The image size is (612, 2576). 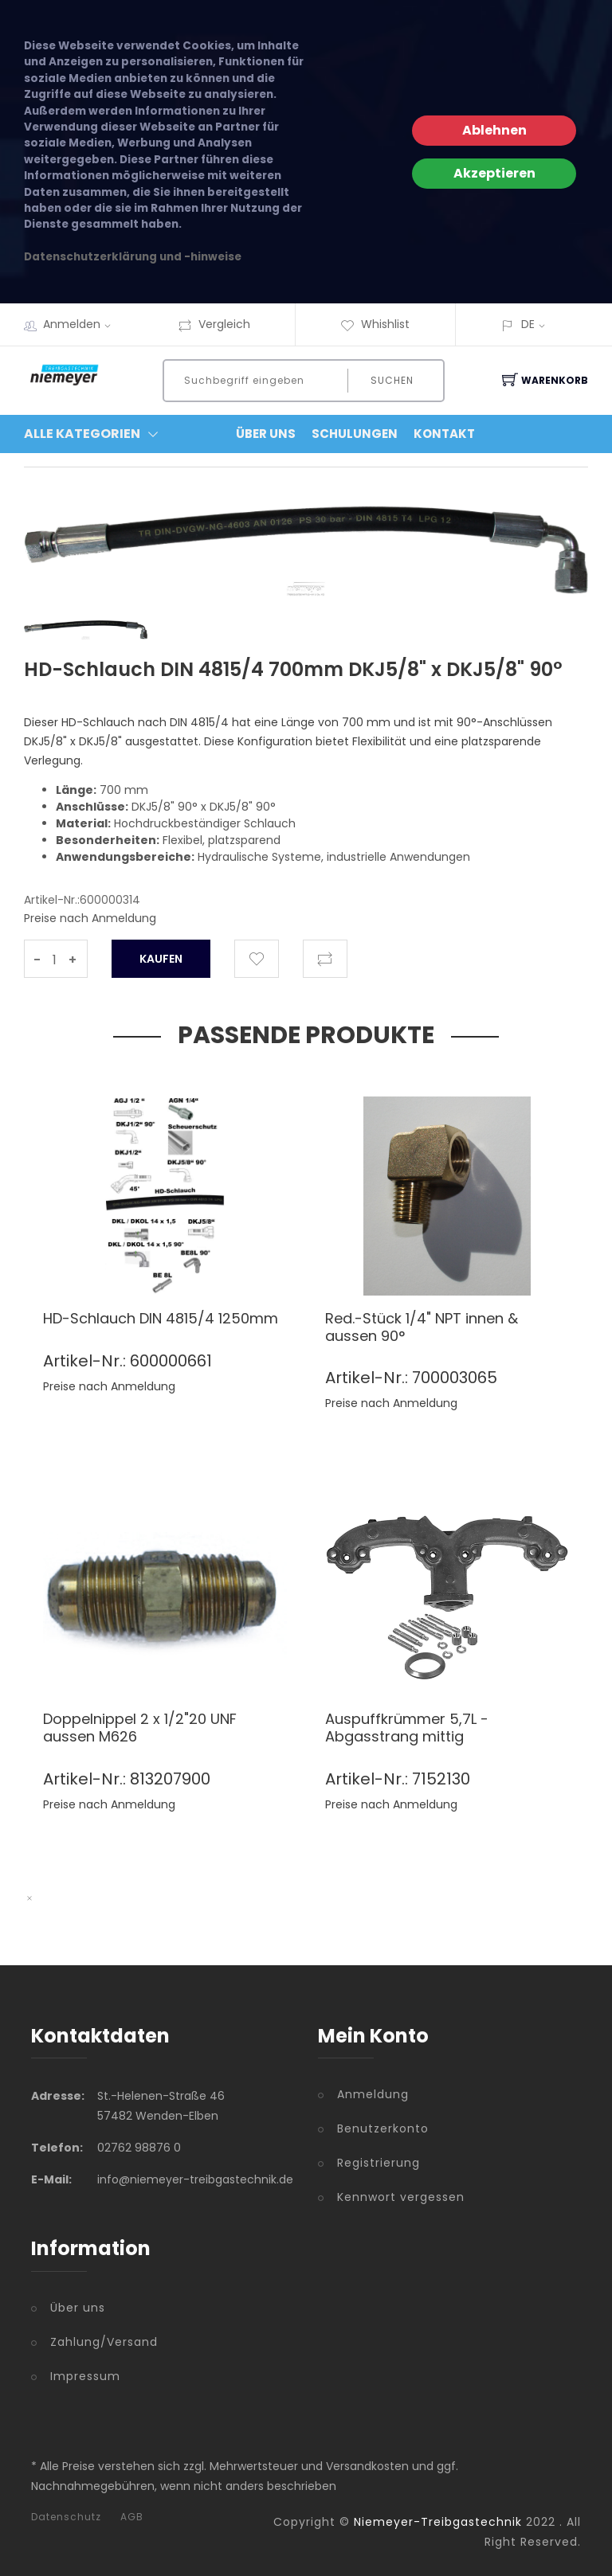 What do you see at coordinates (160, 1318) in the screenshot?
I see `HD-Schlauch DIN 4815/4 1250mm` at bounding box center [160, 1318].